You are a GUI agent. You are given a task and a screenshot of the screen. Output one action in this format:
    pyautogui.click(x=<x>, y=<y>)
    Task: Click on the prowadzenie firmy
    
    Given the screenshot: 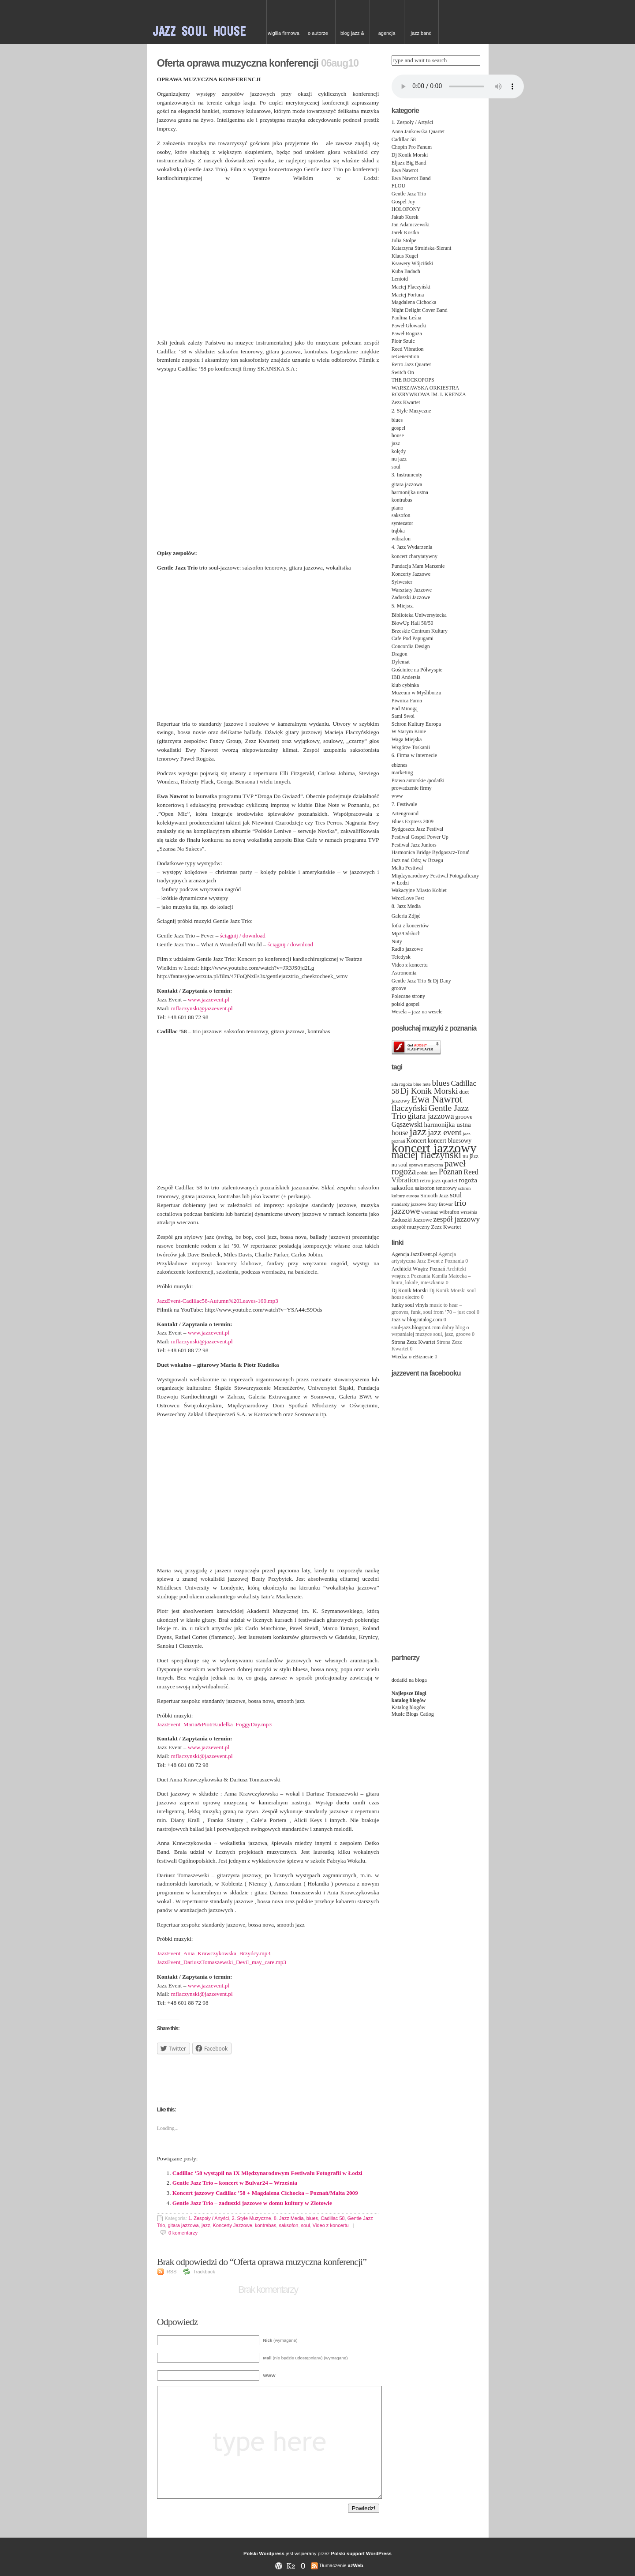 What is the action you would take?
    pyautogui.click(x=412, y=788)
    